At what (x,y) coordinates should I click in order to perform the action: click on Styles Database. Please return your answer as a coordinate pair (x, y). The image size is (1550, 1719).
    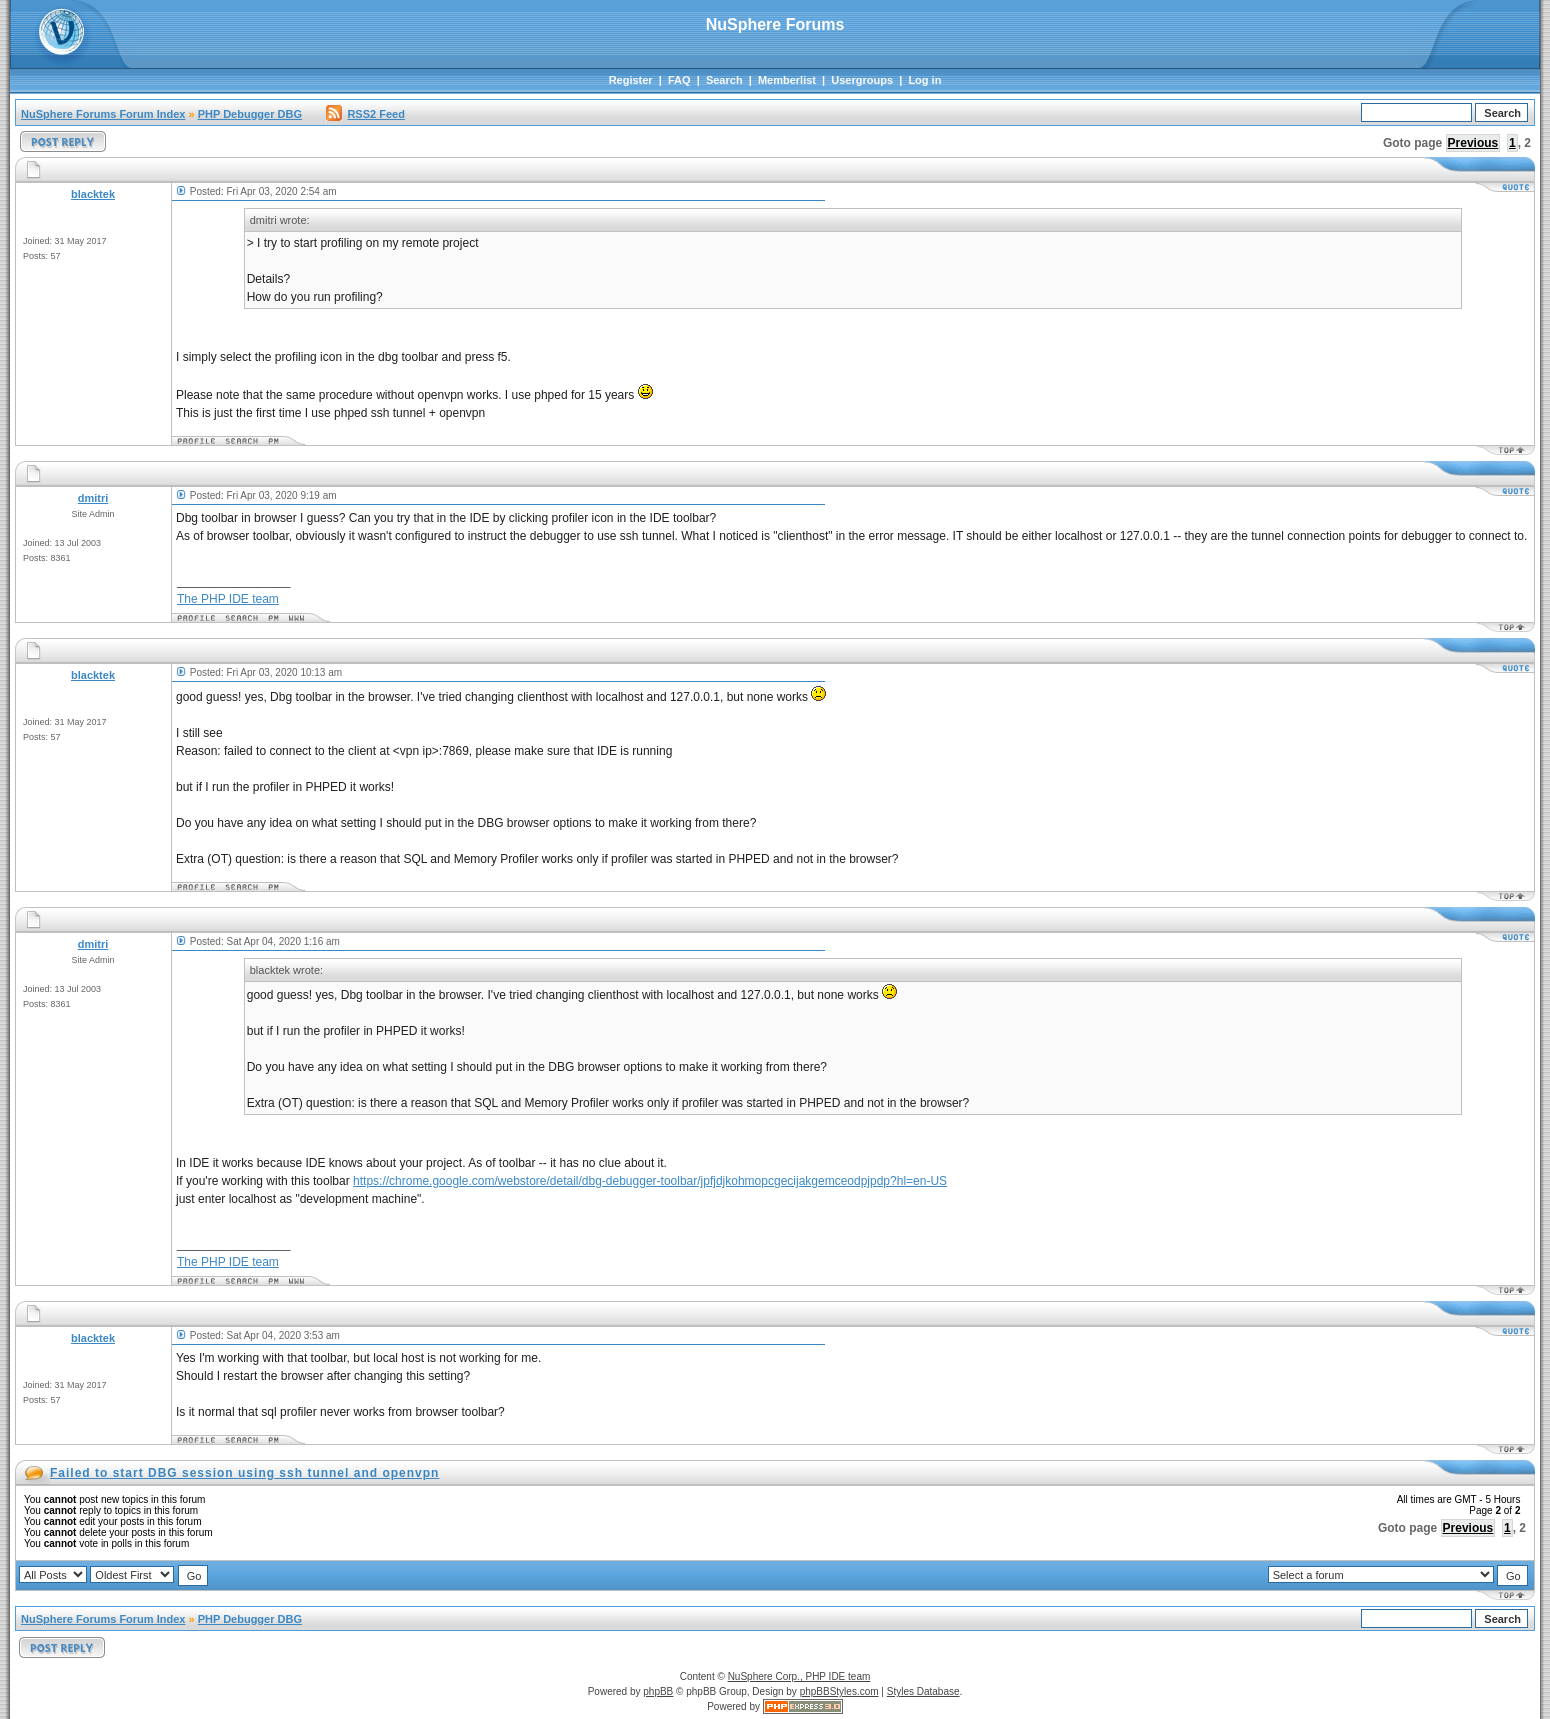
    Looking at the image, I should click on (923, 1691).